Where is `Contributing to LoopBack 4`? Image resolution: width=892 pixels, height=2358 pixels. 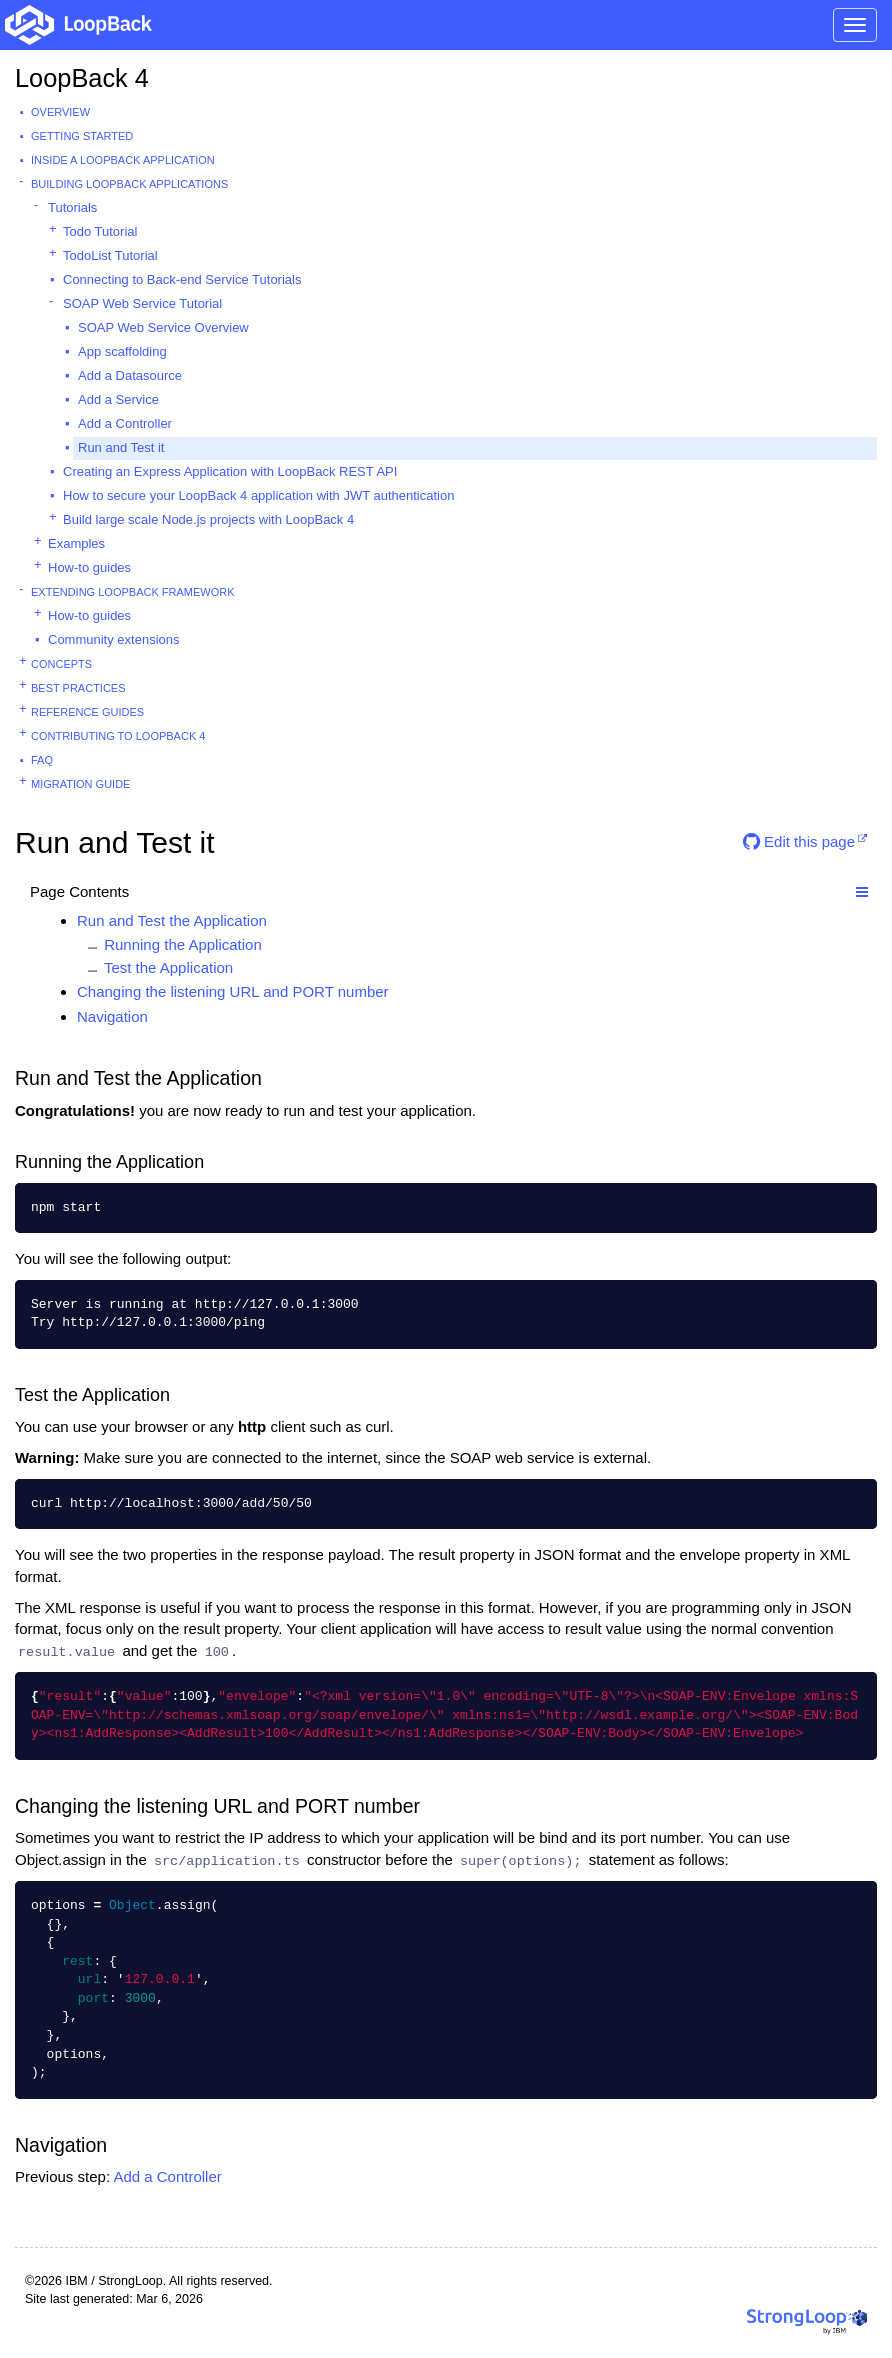
Contributing to LoopBack 4 is located at coordinates (118, 736).